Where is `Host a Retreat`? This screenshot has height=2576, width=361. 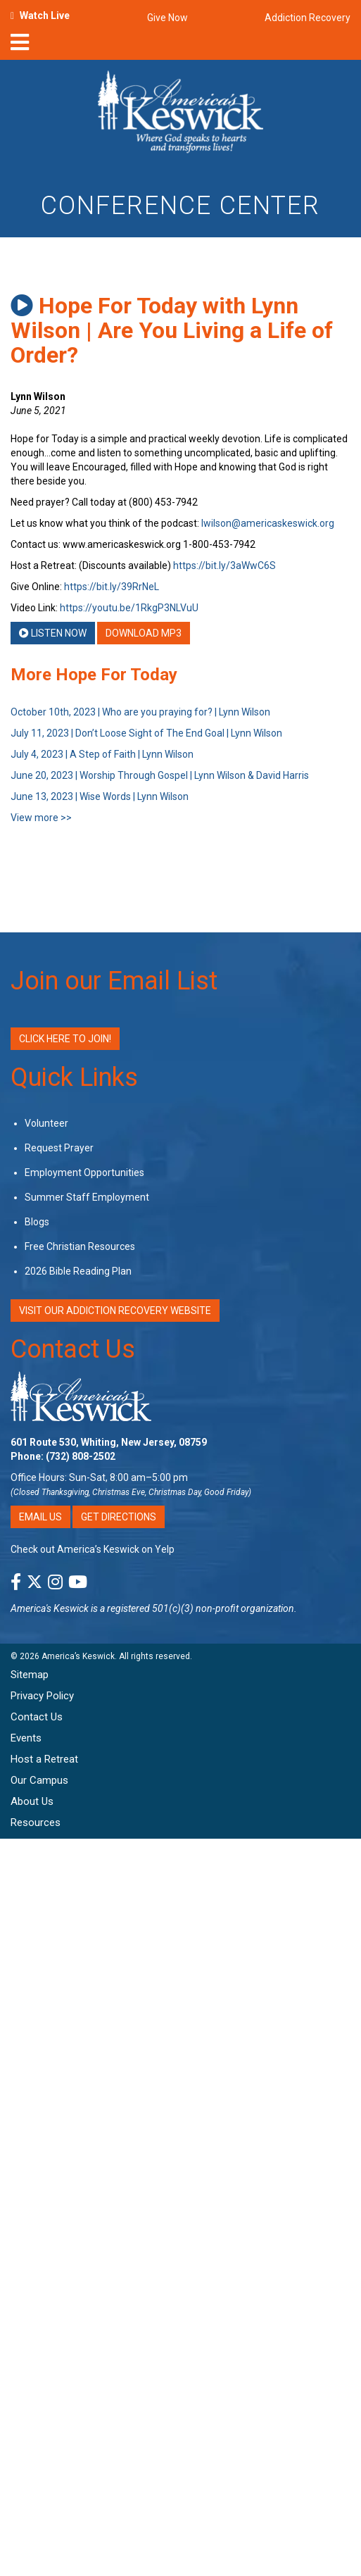 Host a Retreat is located at coordinates (44, 1759).